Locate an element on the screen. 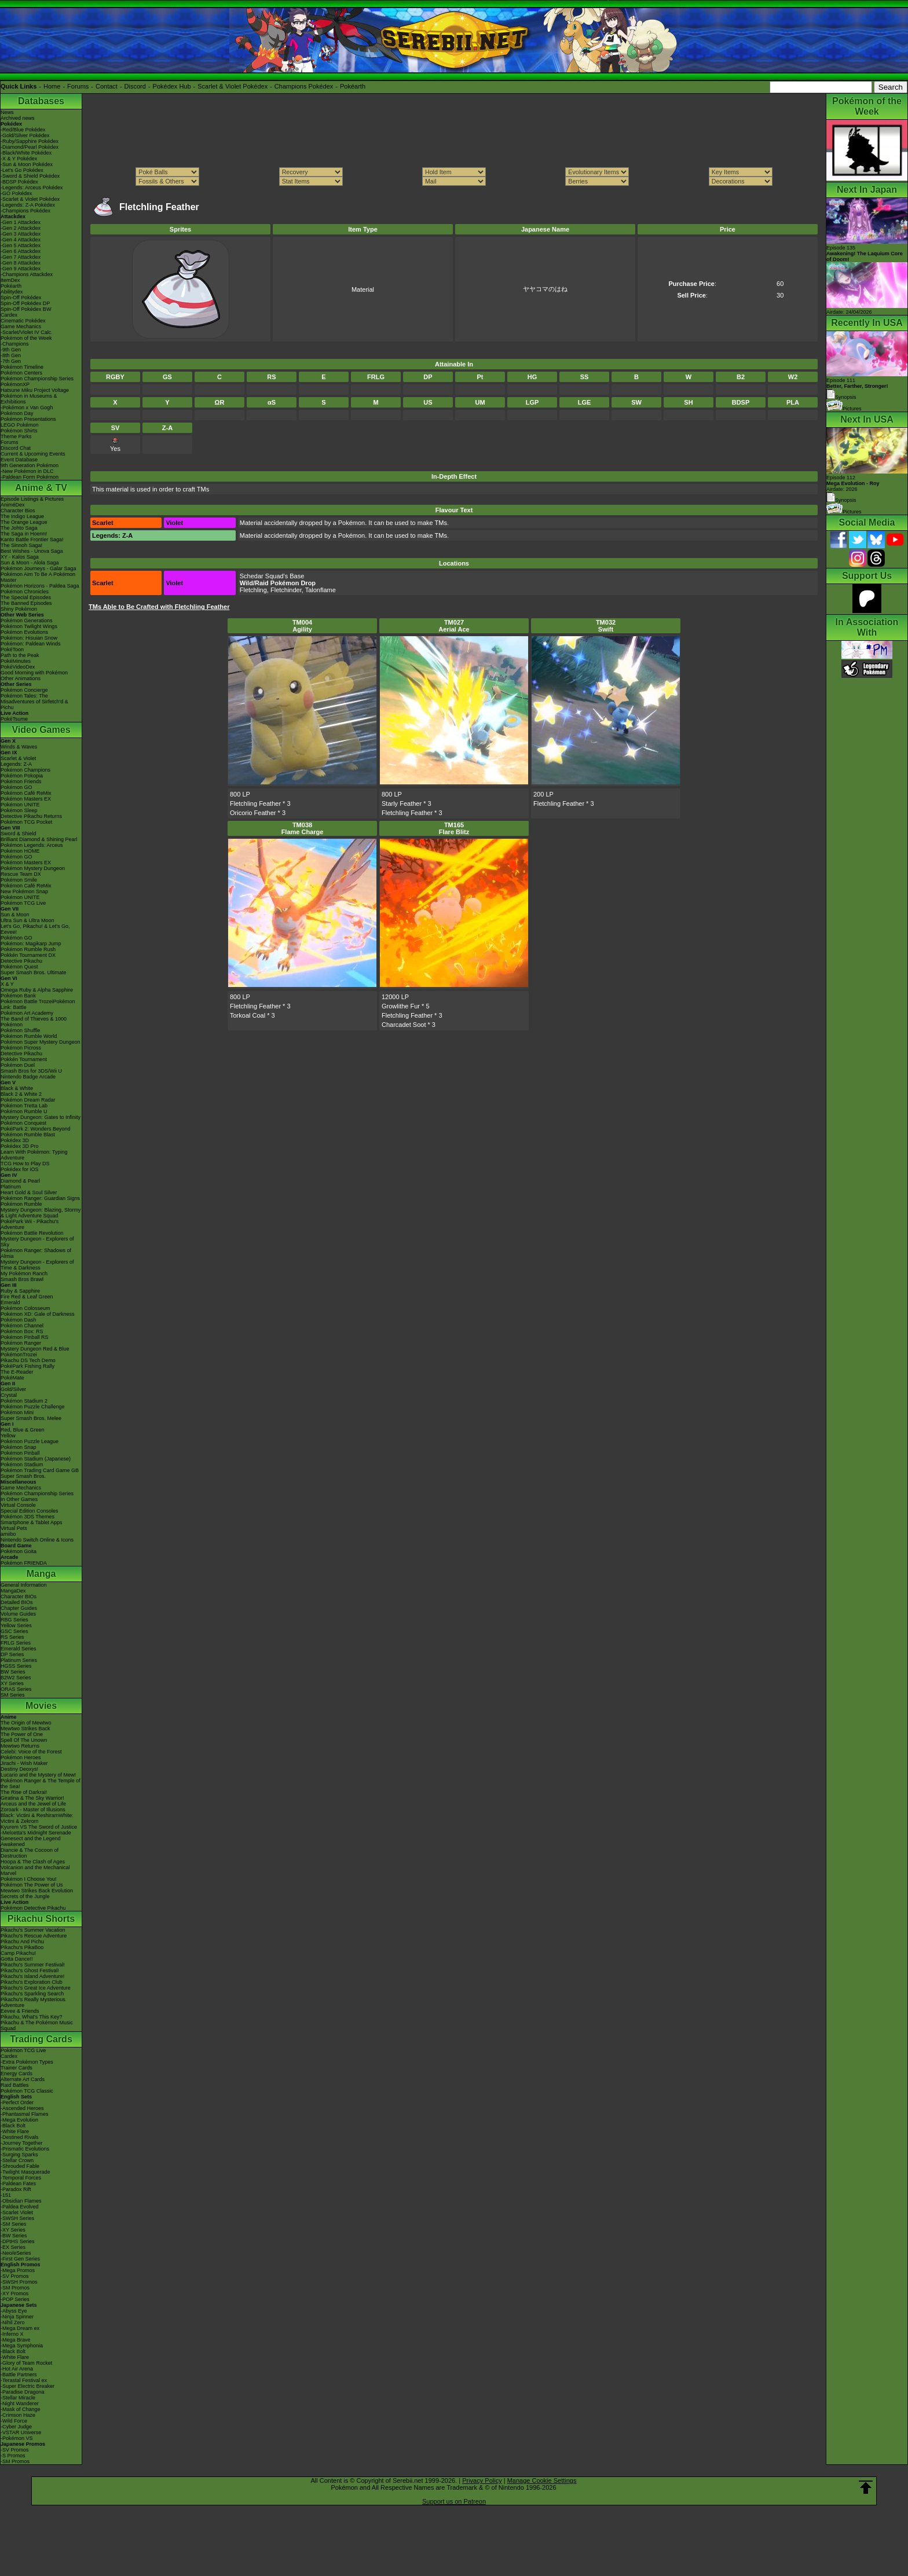  Destiny Deoxys! is located at coordinates (19, 1769).